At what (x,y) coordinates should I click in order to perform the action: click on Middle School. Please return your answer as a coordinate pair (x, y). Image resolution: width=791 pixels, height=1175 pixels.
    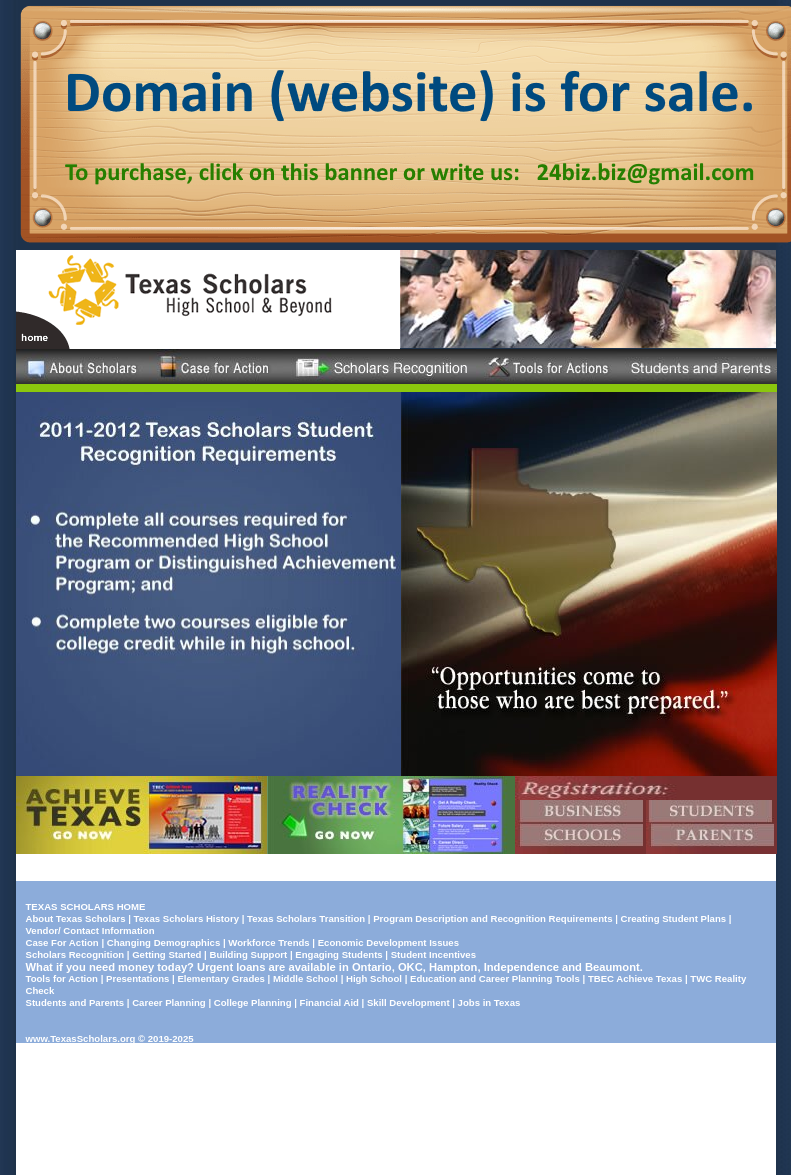
    Looking at the image, I should click on (305, 978).